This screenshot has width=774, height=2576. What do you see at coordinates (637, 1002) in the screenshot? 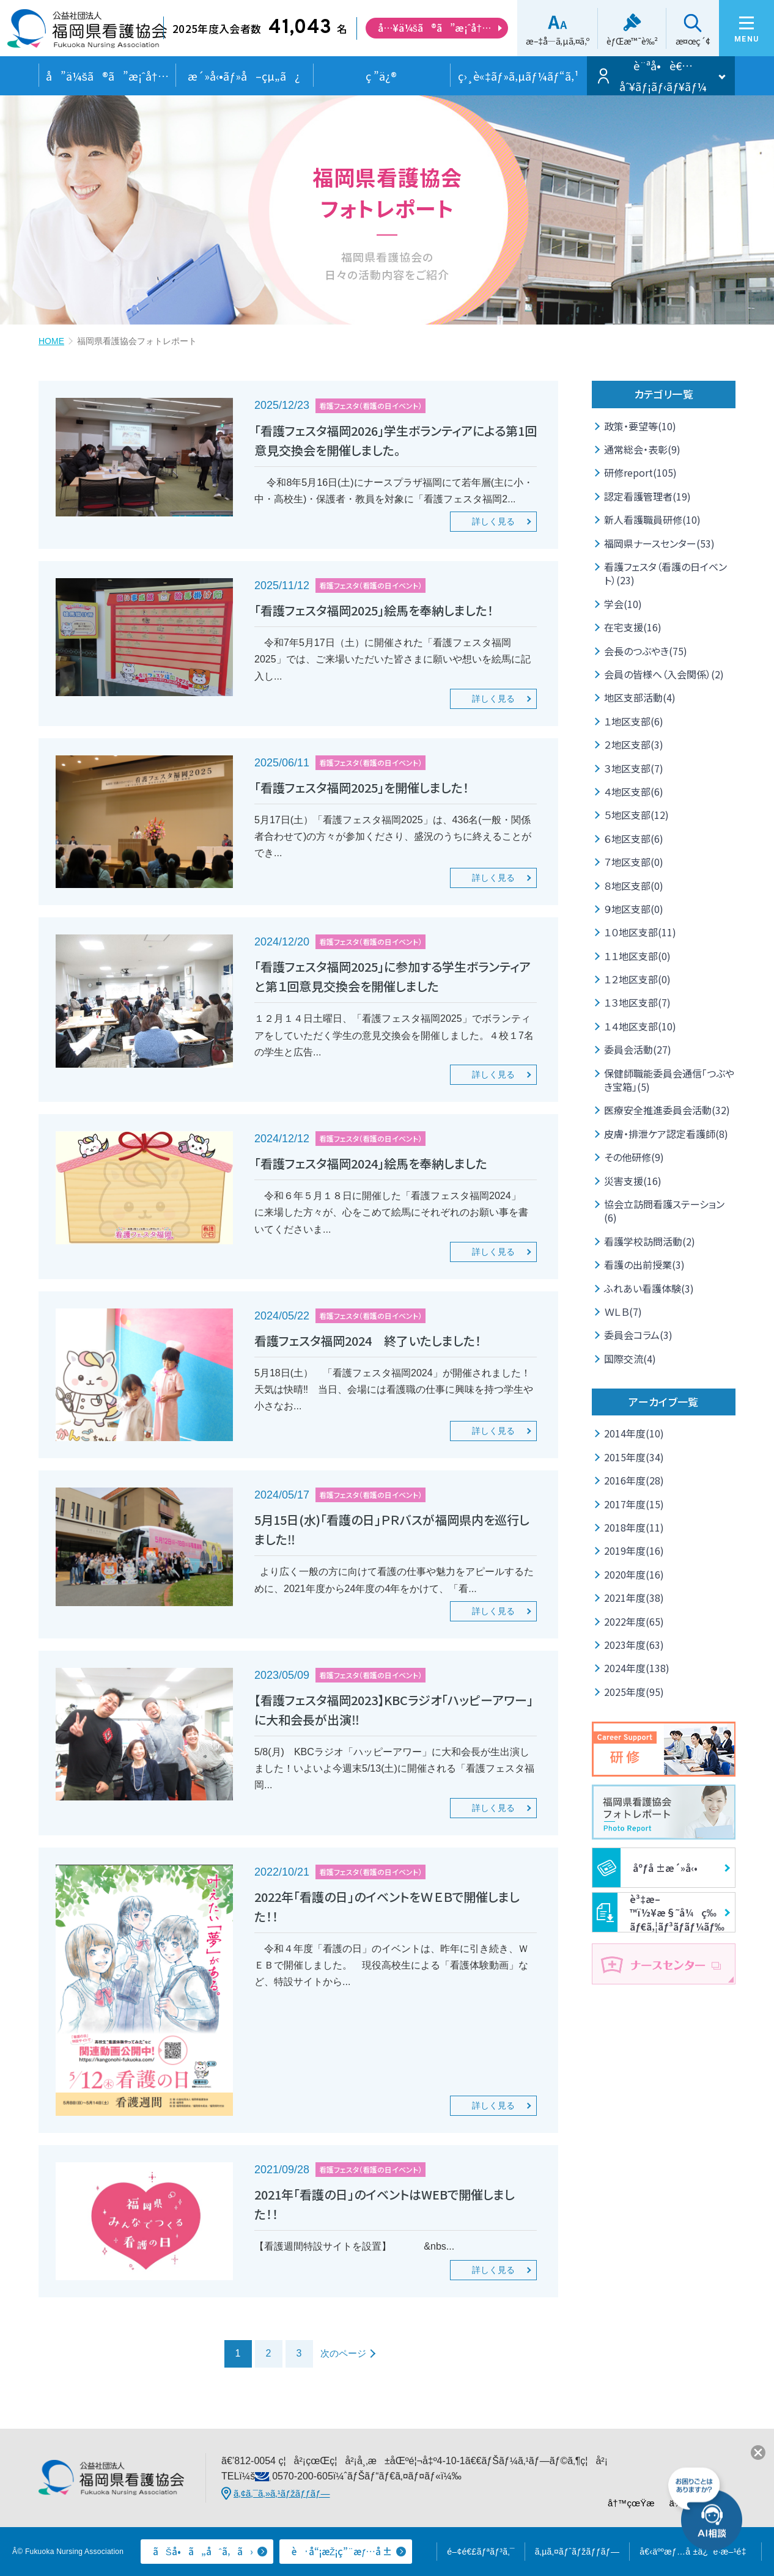
I see `１３地区支部(7)` at bounding box center [637, 1002].